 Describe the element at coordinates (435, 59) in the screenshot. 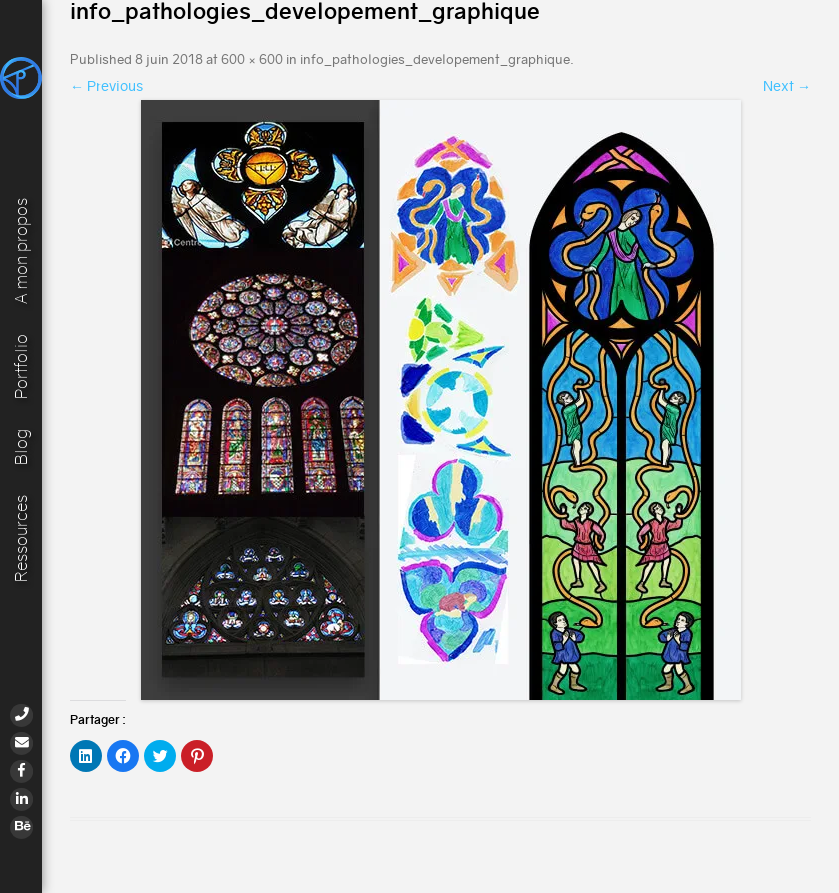

I see `info_pathologies_developement_graphique` at that location.